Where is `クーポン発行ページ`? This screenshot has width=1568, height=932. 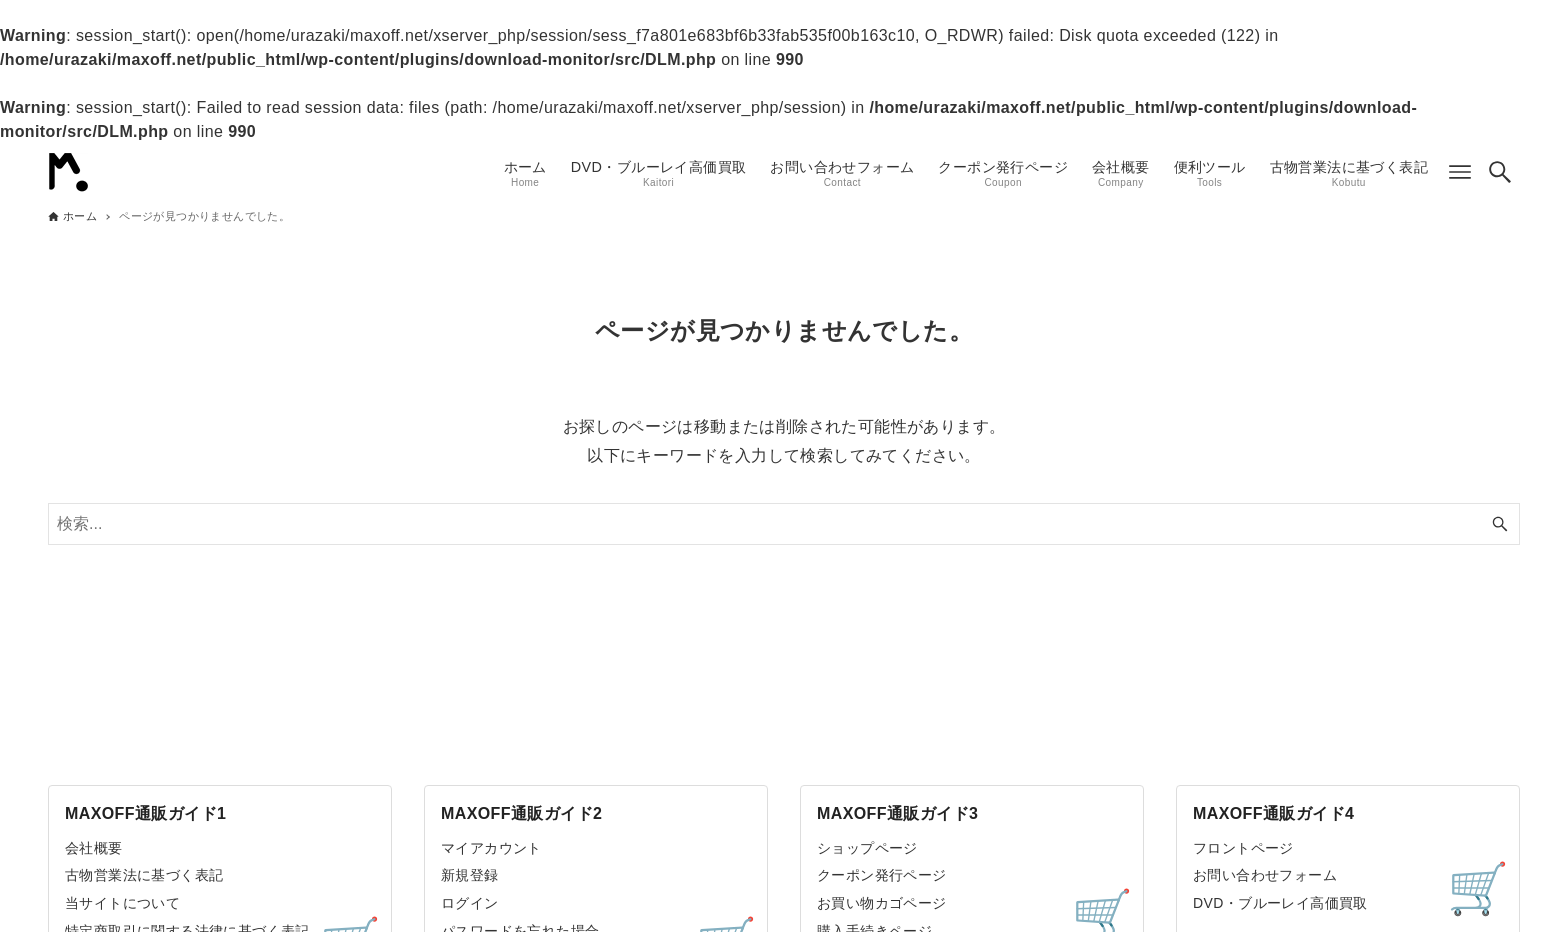 クーポン発行ページ is located at coordinates (882, 875).